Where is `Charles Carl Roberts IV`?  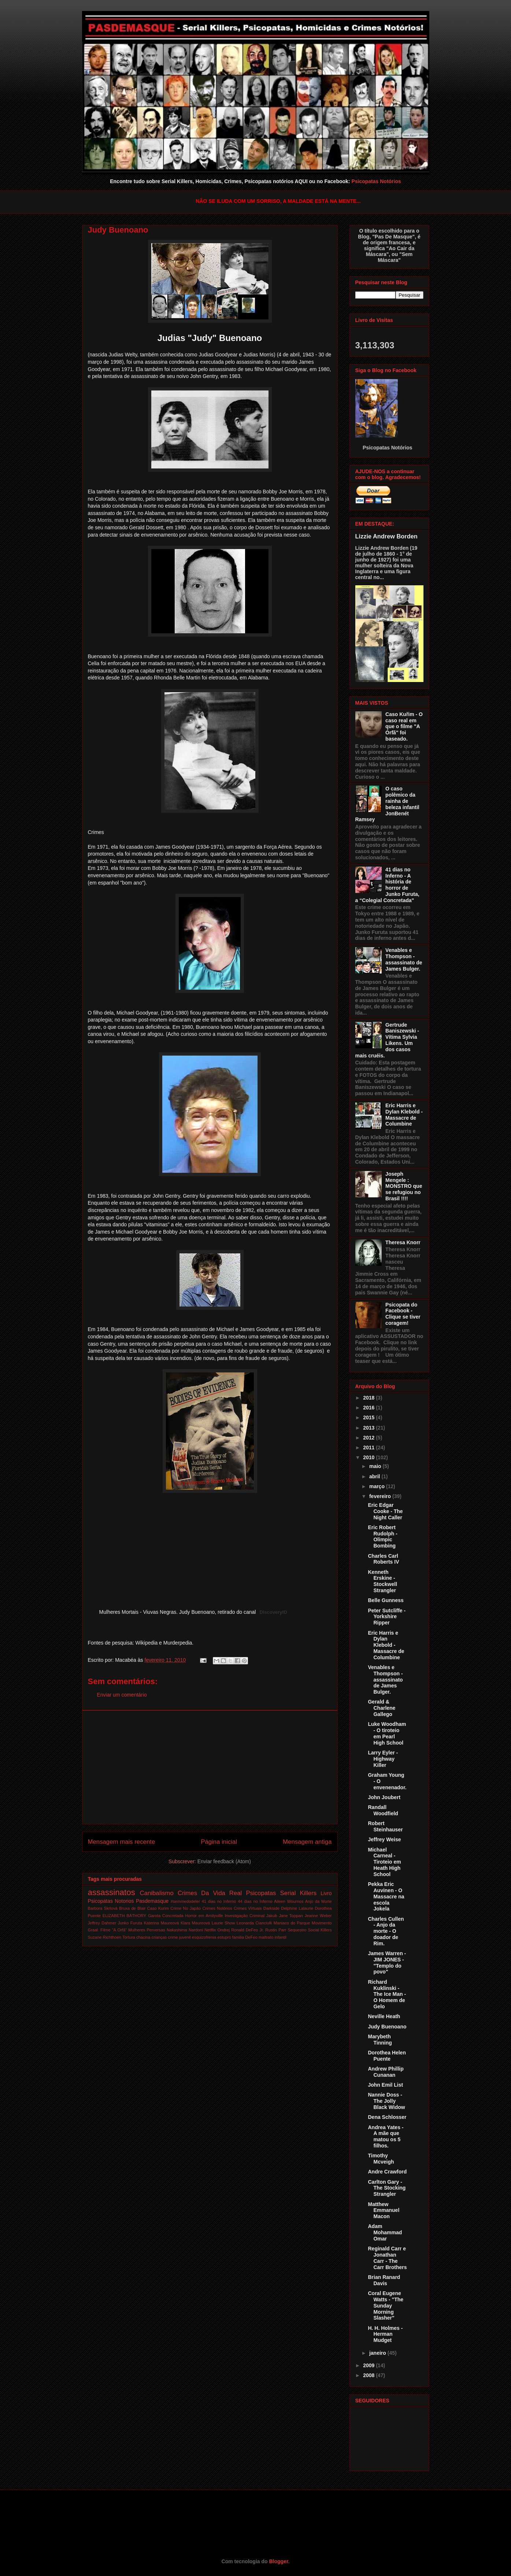
Charles Carl Roberts IV is located at coordinates (383, 1559).